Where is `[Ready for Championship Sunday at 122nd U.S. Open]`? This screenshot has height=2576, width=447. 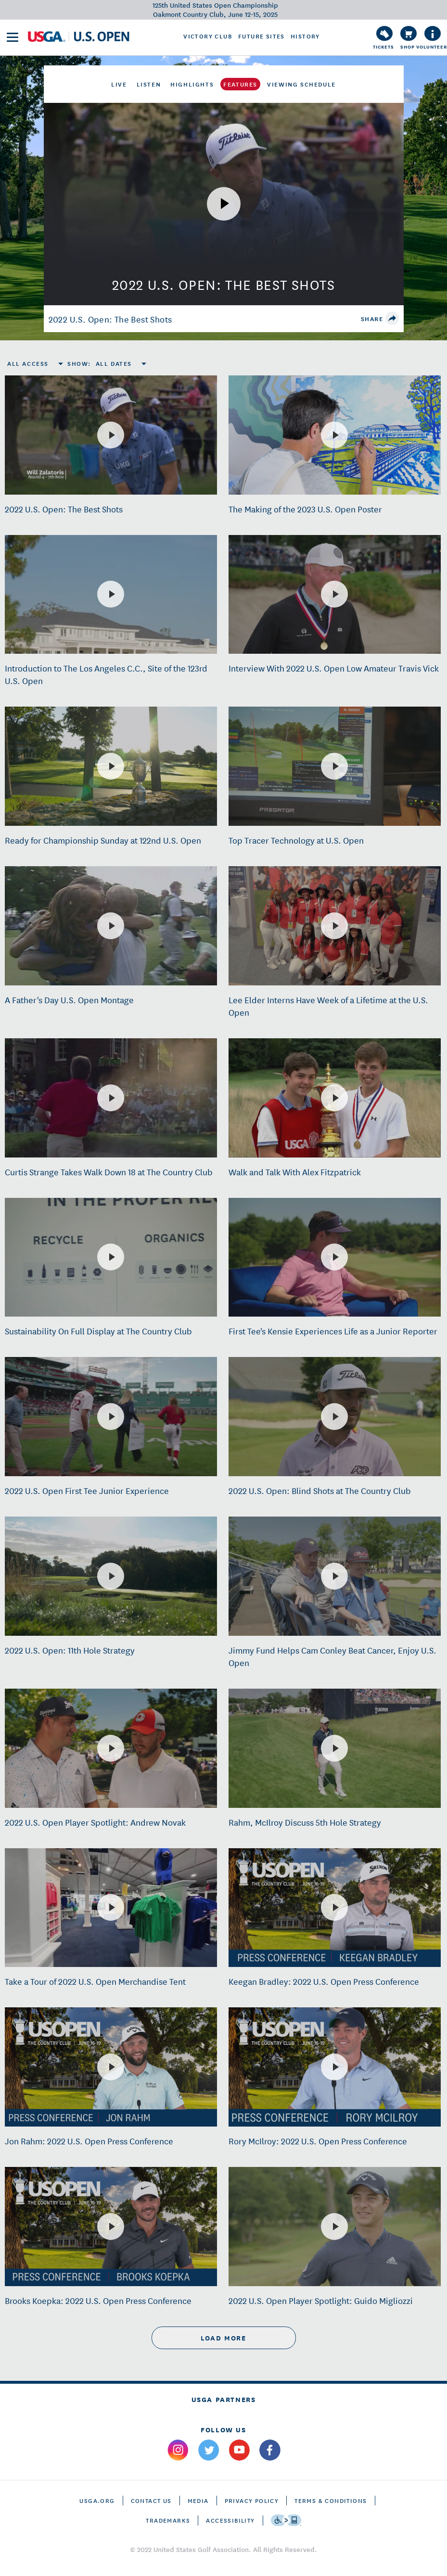 [Ready for Championship Sunday at 122nd U.S. Open] is located at coordinates (110, 766).